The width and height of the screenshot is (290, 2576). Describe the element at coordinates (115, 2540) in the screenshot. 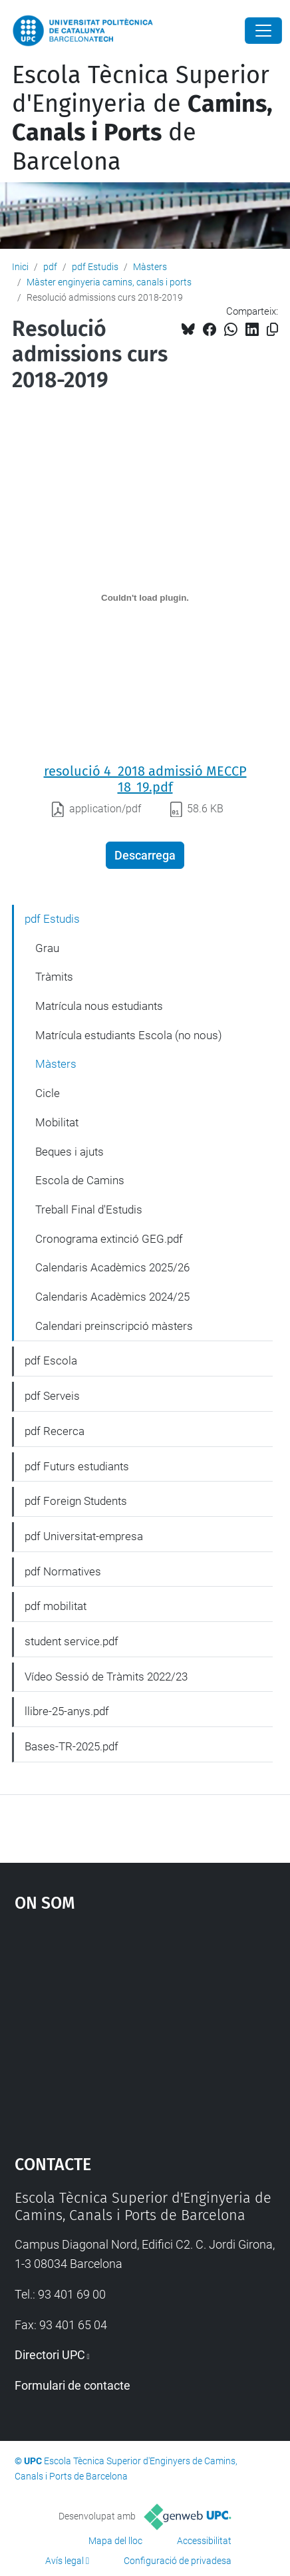

I see `Mapa del lloc` at that location.